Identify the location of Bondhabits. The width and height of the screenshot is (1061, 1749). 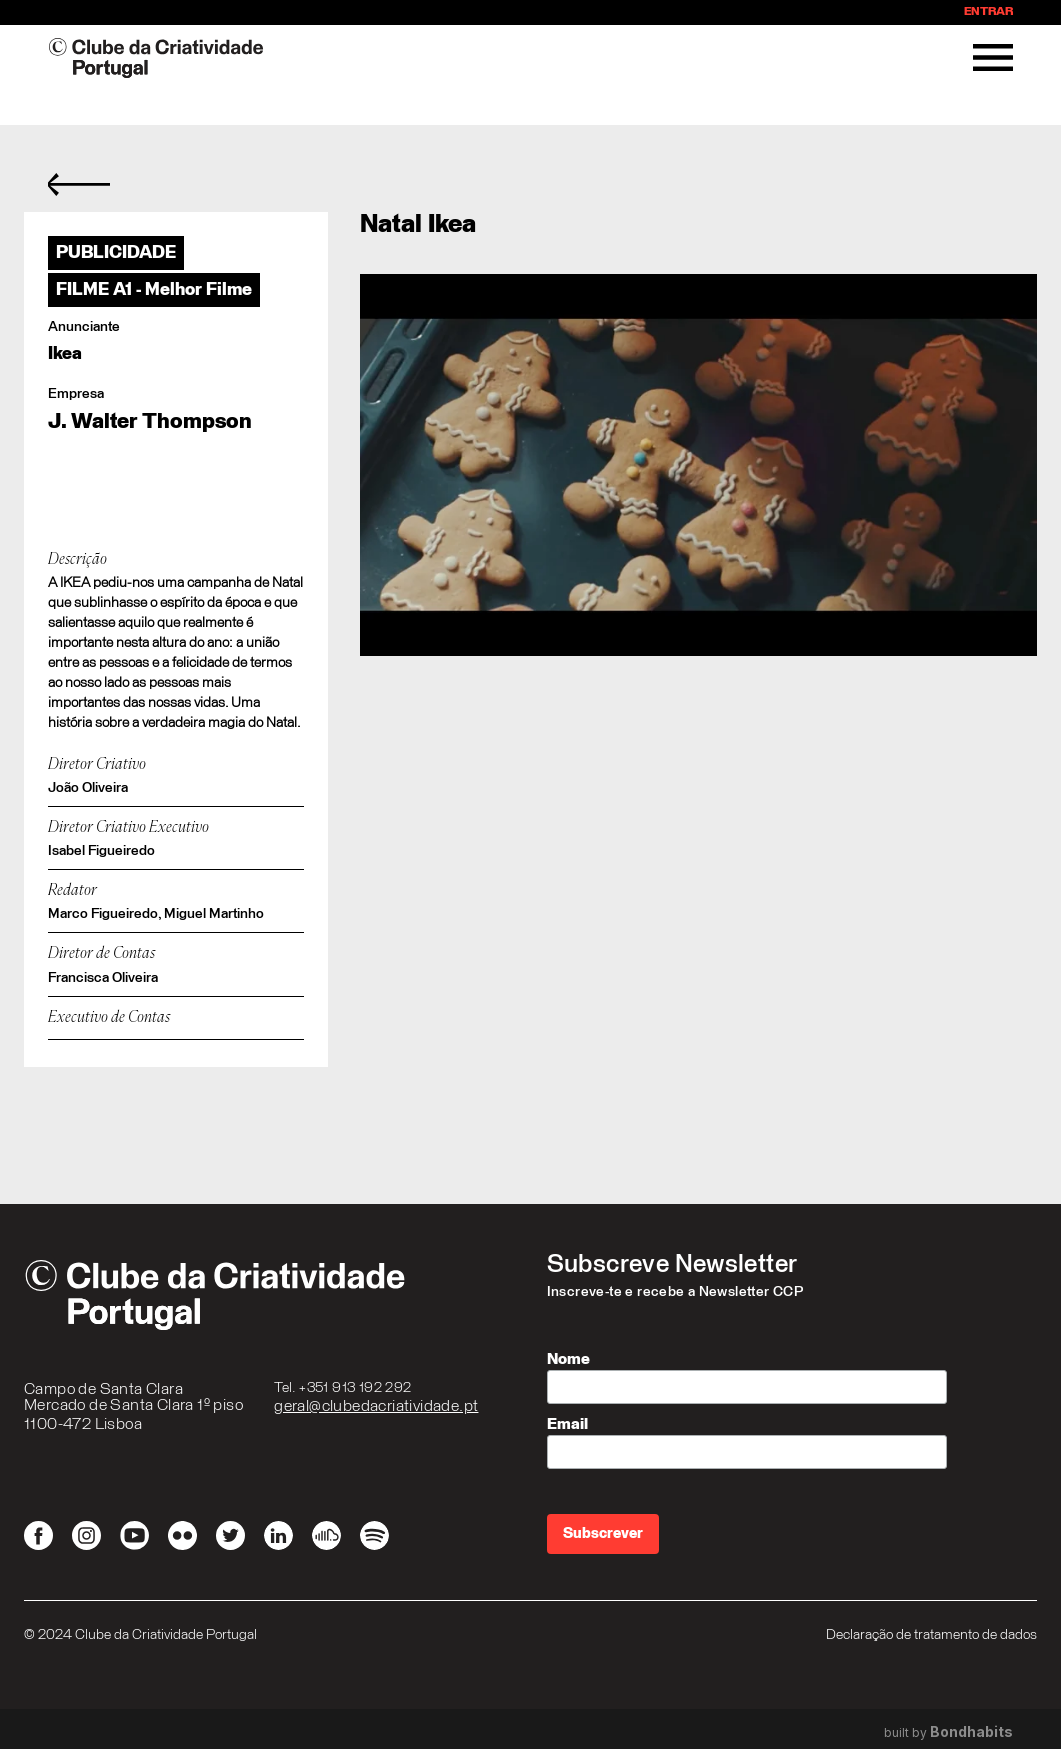
(971, 1732).